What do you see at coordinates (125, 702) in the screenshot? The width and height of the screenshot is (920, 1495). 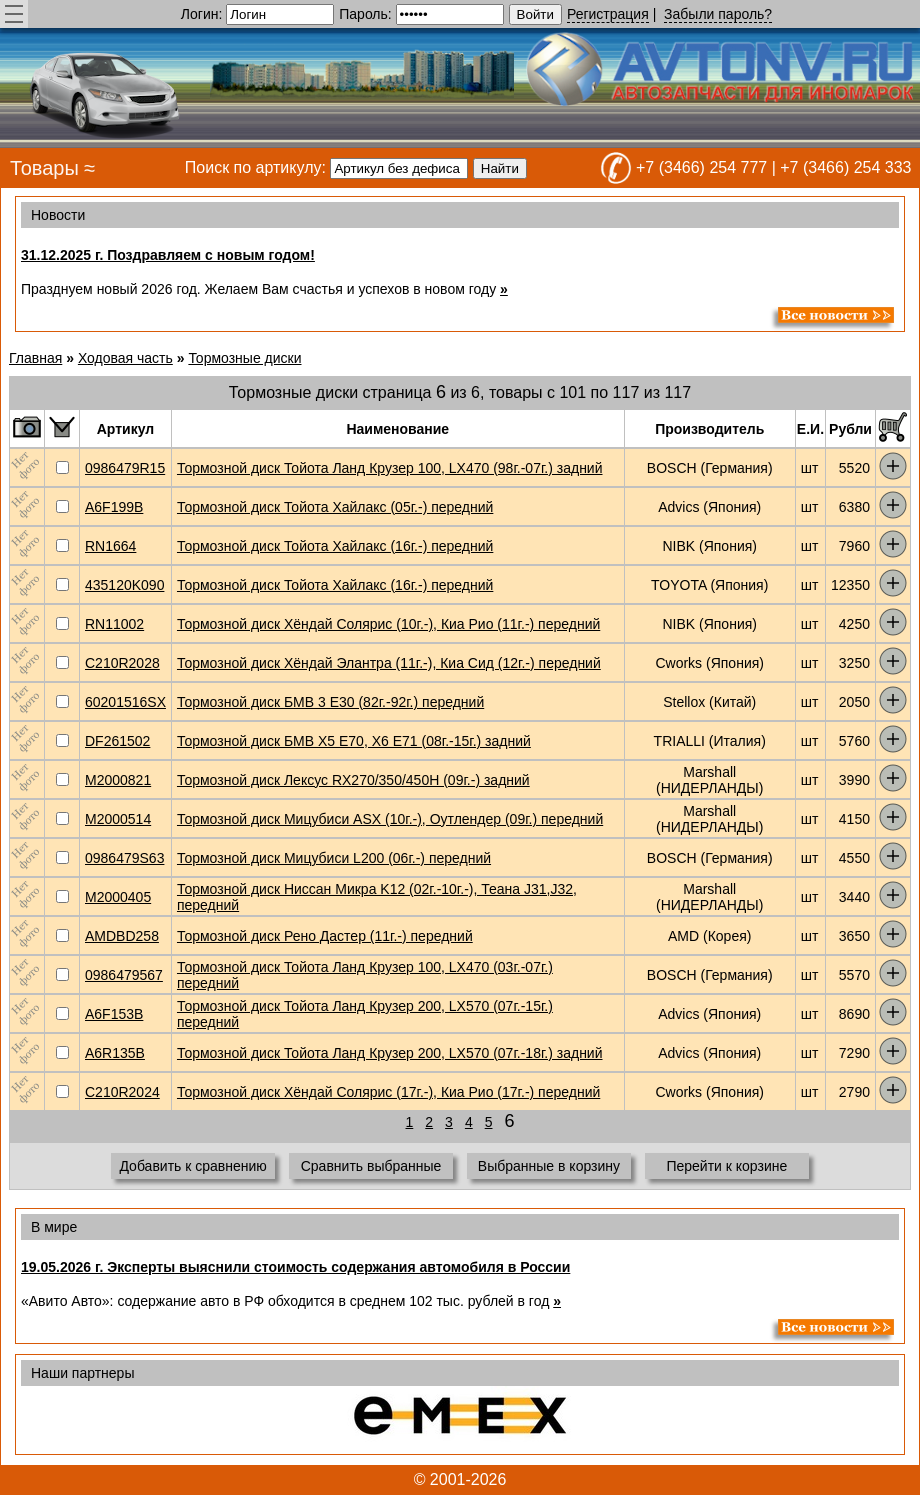 I see `60201516SX` at bounding box center [125, 702].